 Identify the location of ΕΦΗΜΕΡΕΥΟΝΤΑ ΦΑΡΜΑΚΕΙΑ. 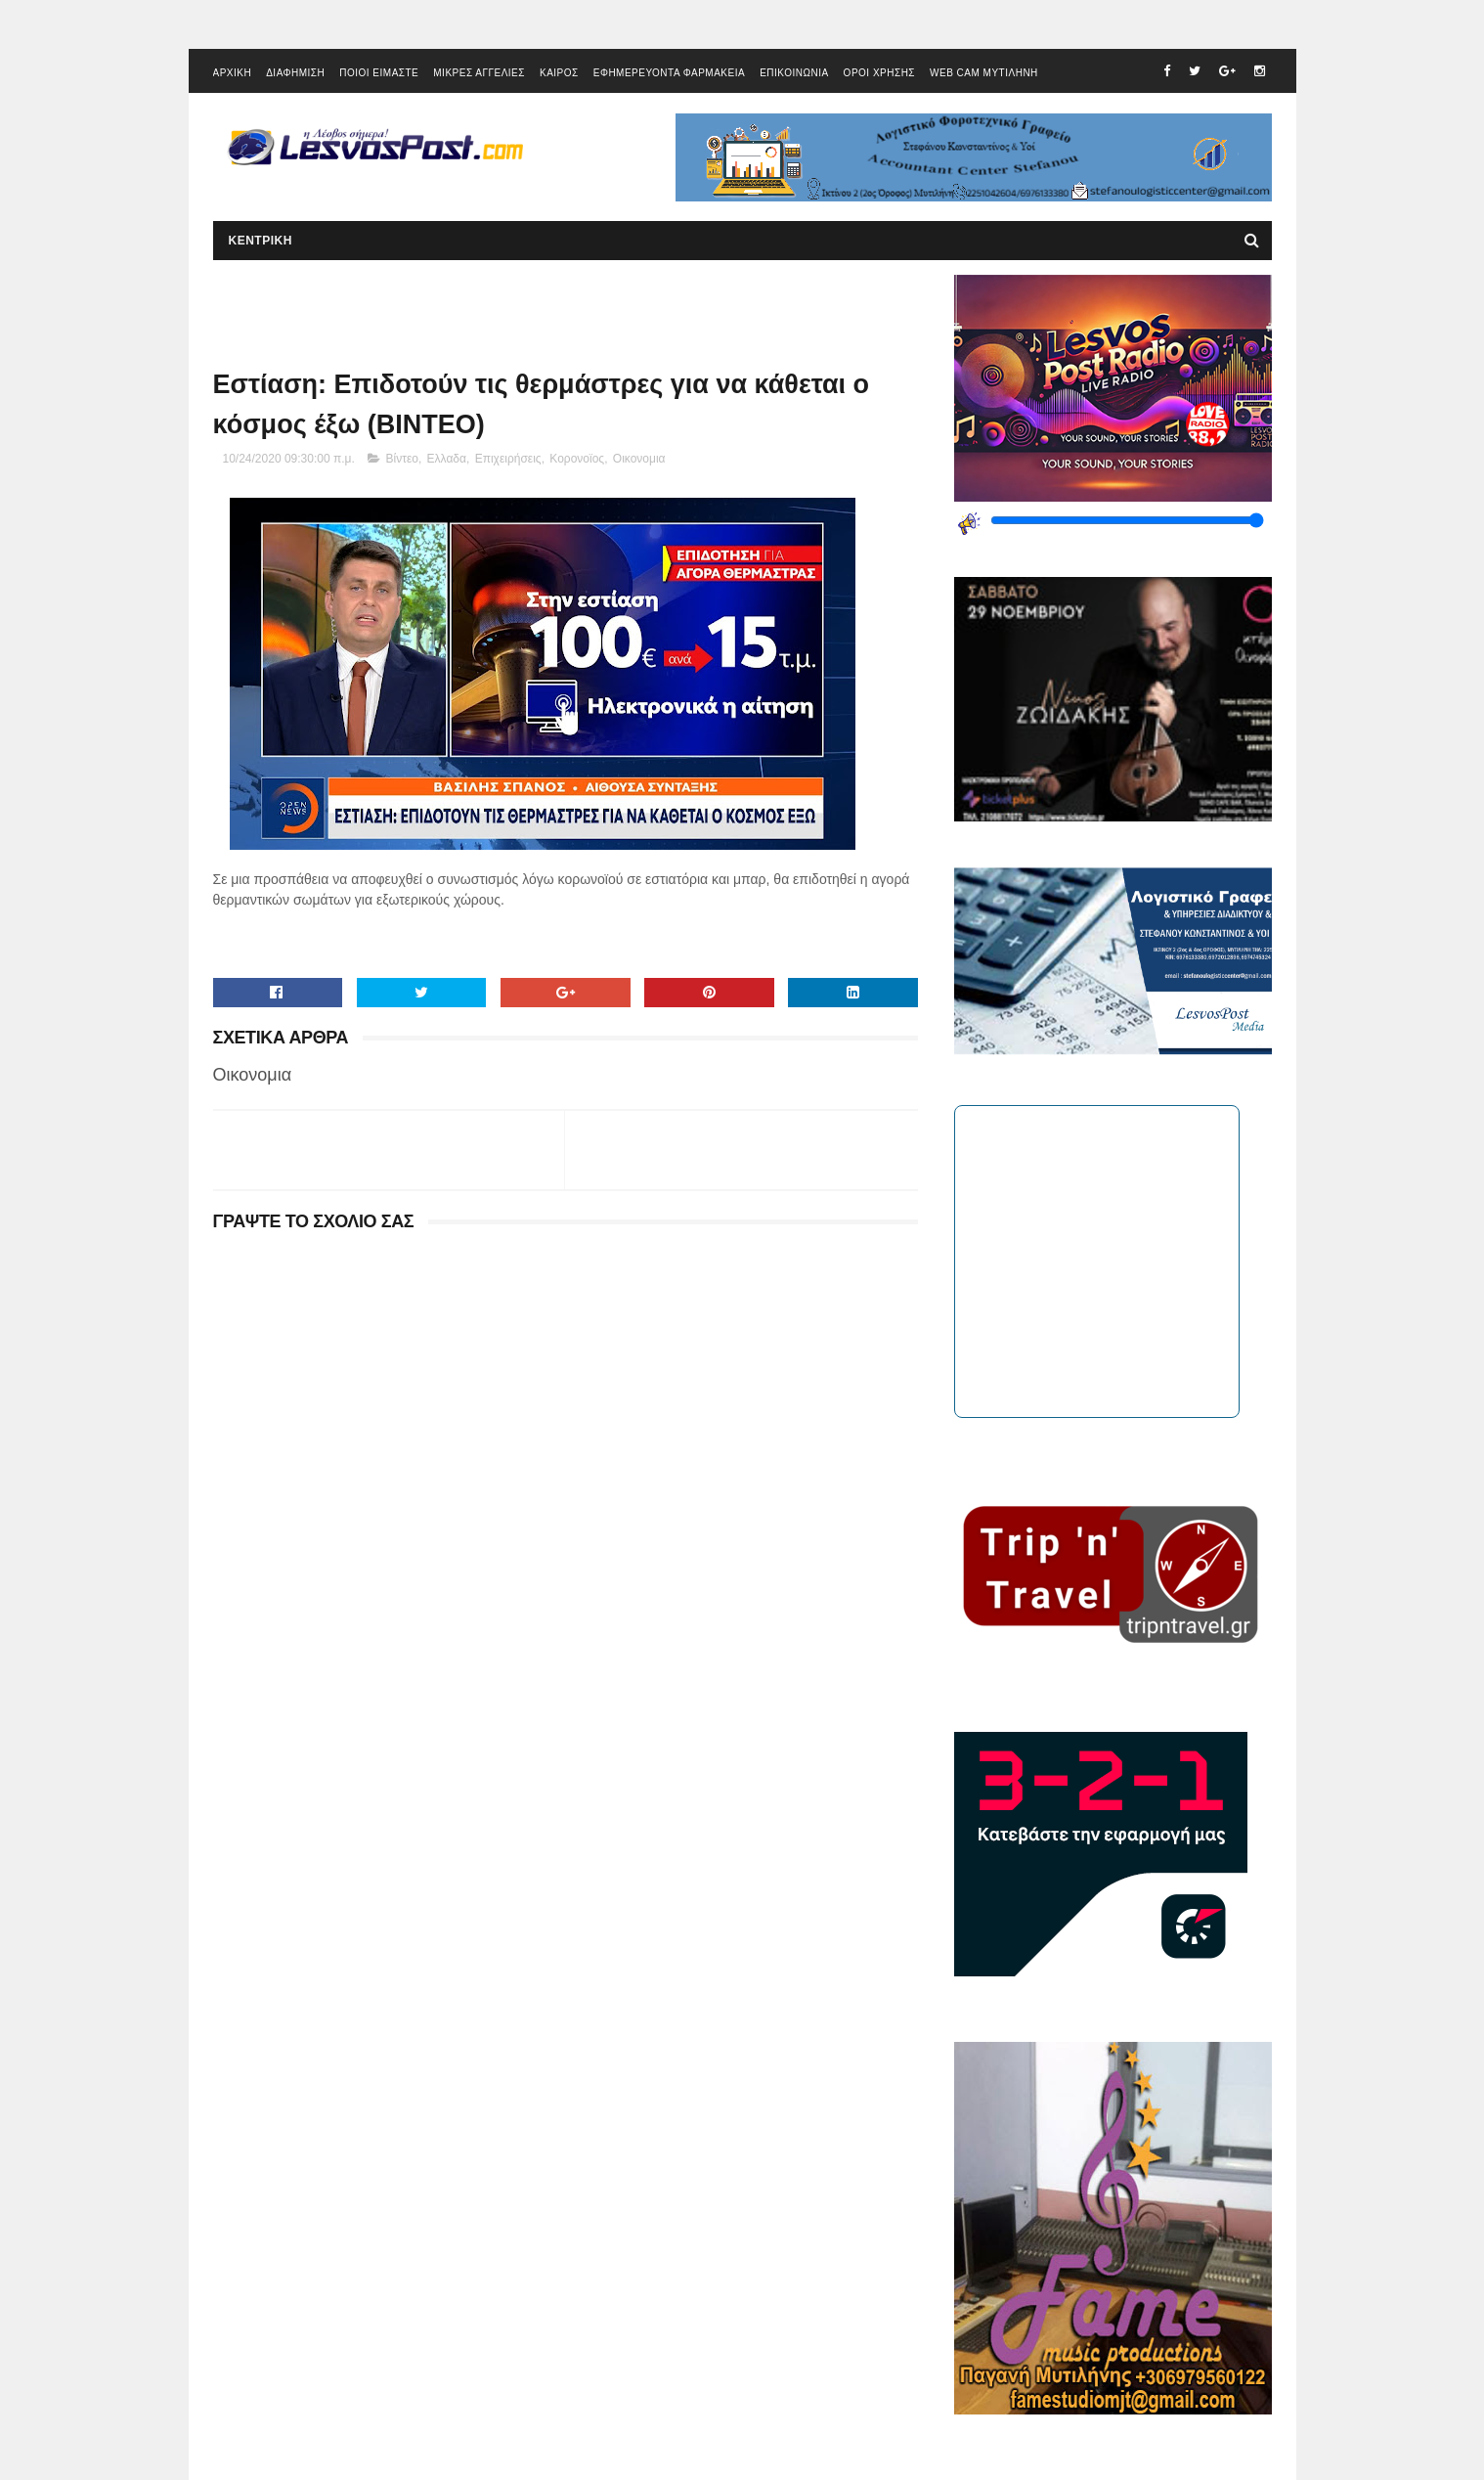
(669, 72).